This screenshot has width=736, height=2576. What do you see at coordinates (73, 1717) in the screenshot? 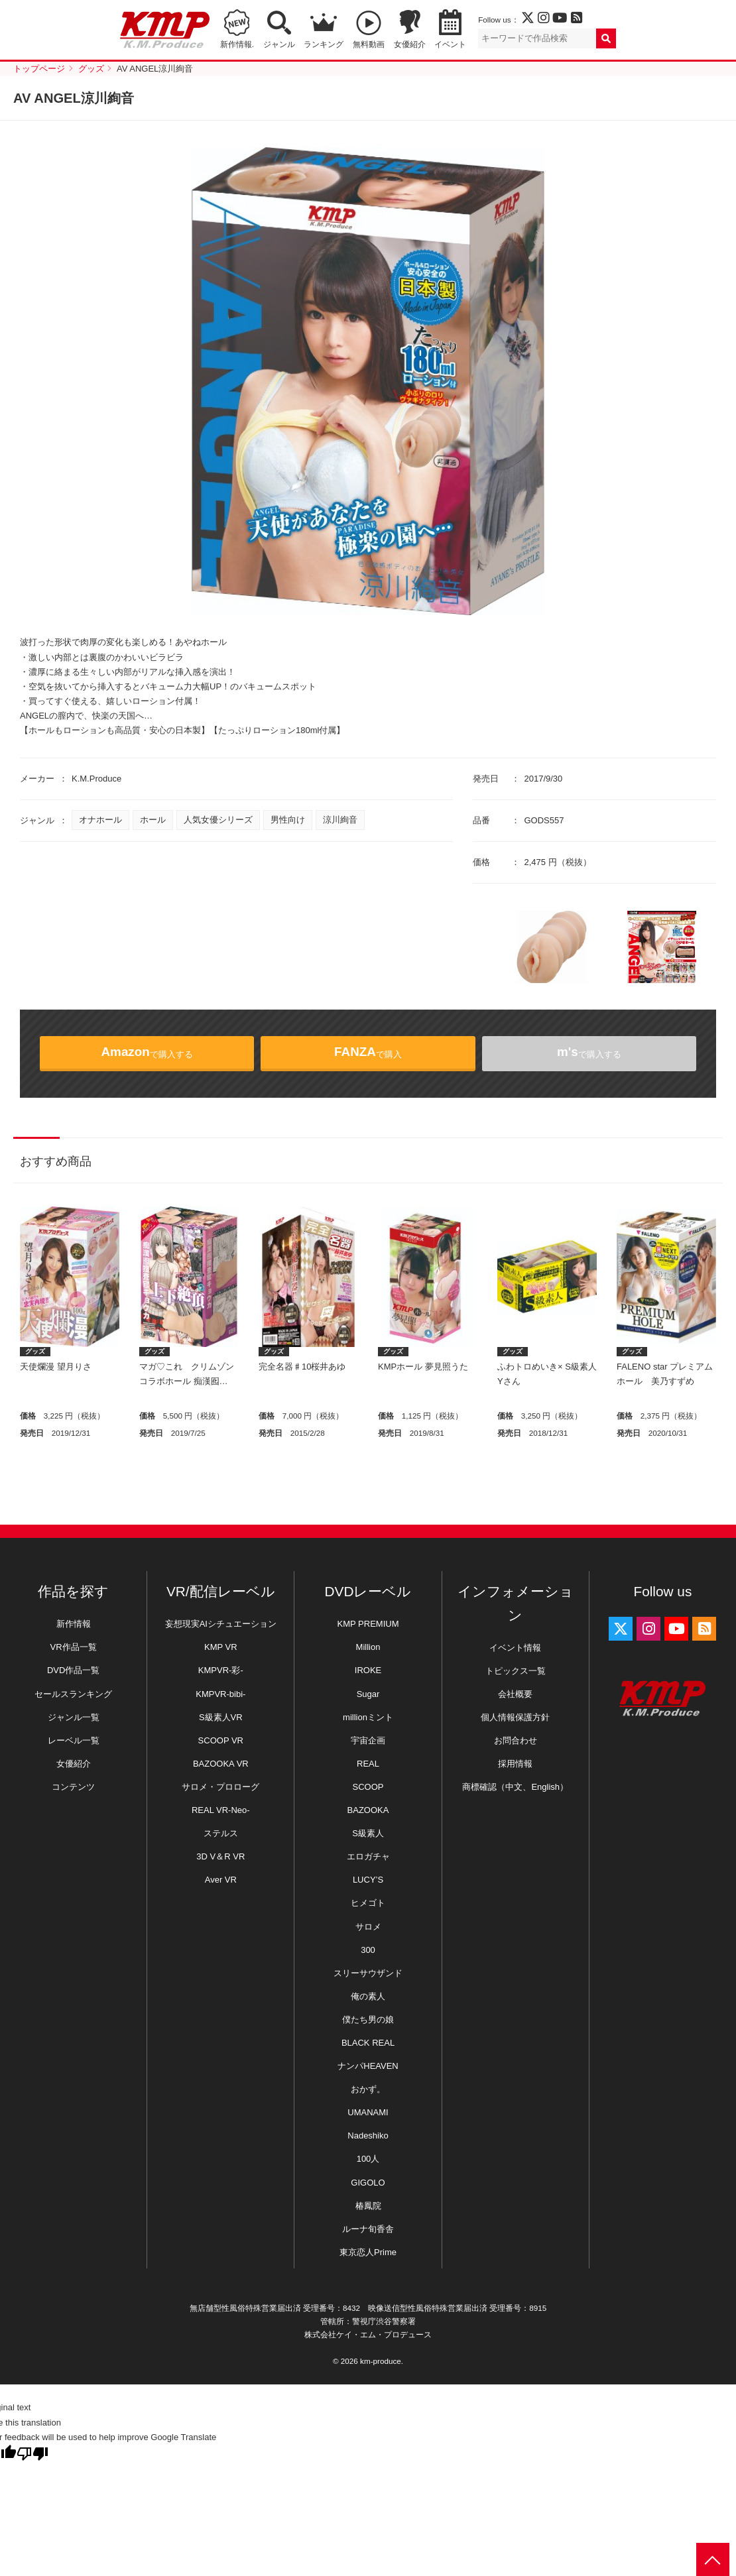
I see `ジャンル一覧` at bounding box center [73, 1717].